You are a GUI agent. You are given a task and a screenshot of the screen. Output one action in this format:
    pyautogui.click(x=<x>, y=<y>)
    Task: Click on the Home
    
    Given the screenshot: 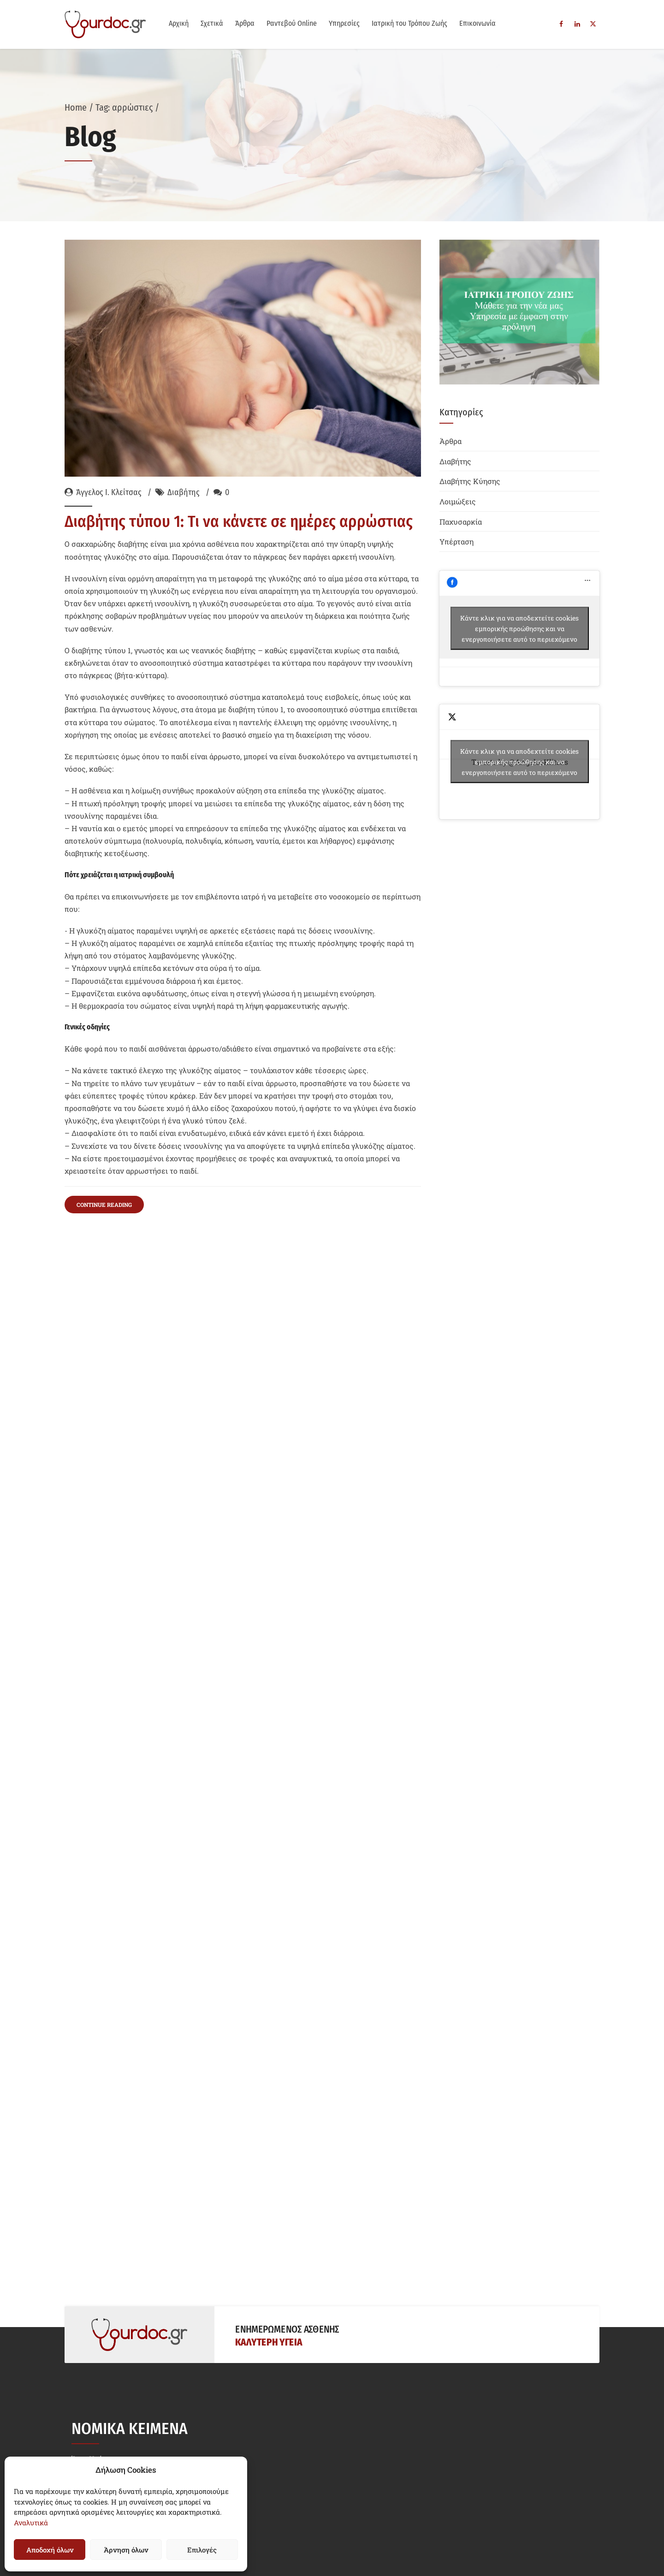 What is the action you would take?
    pyautogui.click(x=76, y=107)
    